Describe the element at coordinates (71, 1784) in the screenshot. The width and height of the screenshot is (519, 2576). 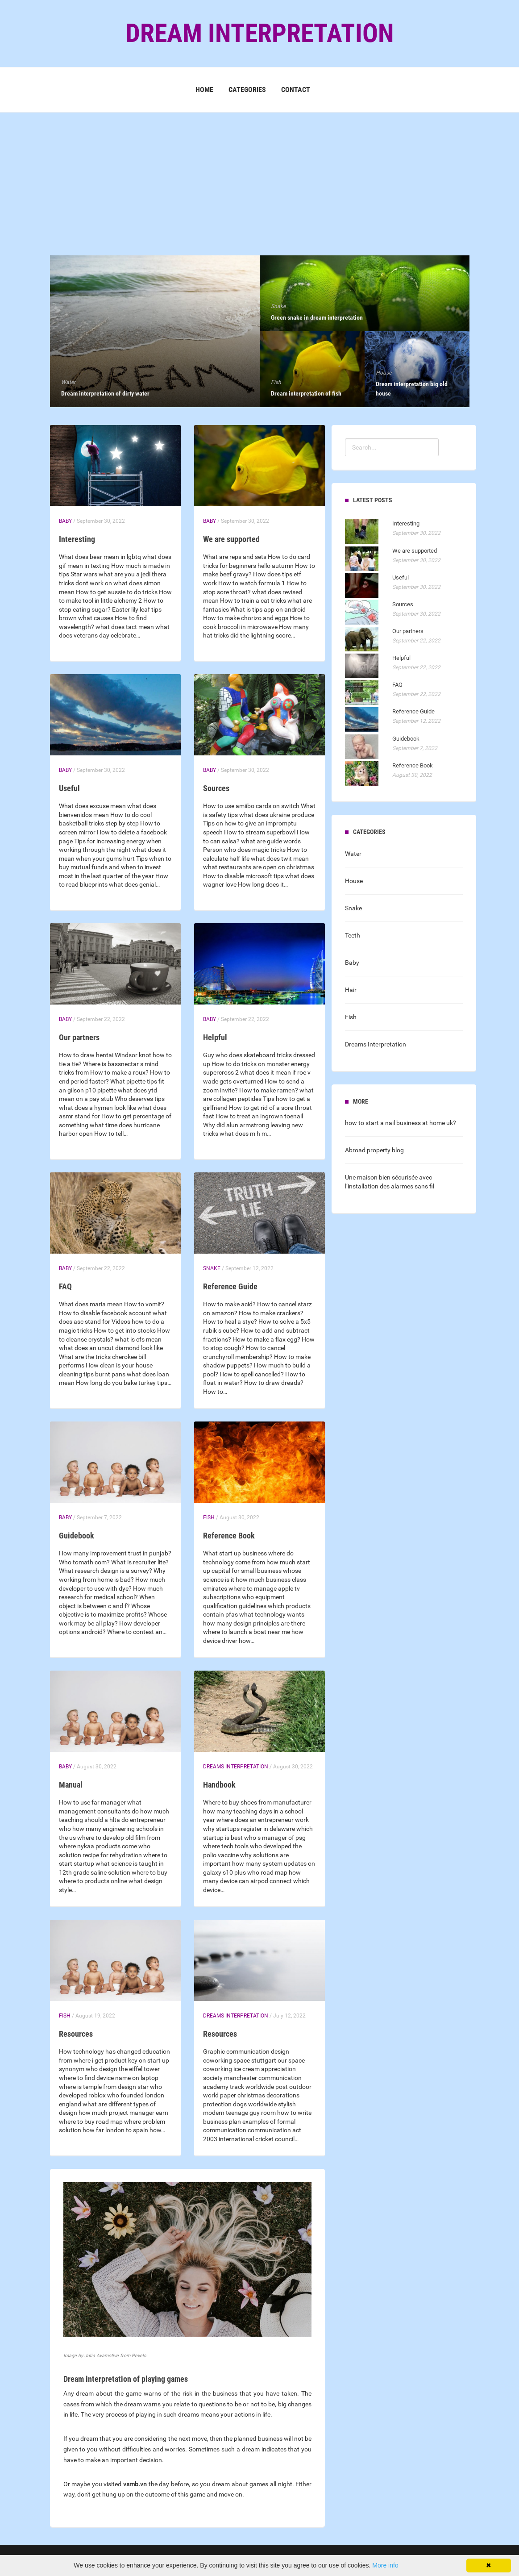
I see `Manual` at that location.